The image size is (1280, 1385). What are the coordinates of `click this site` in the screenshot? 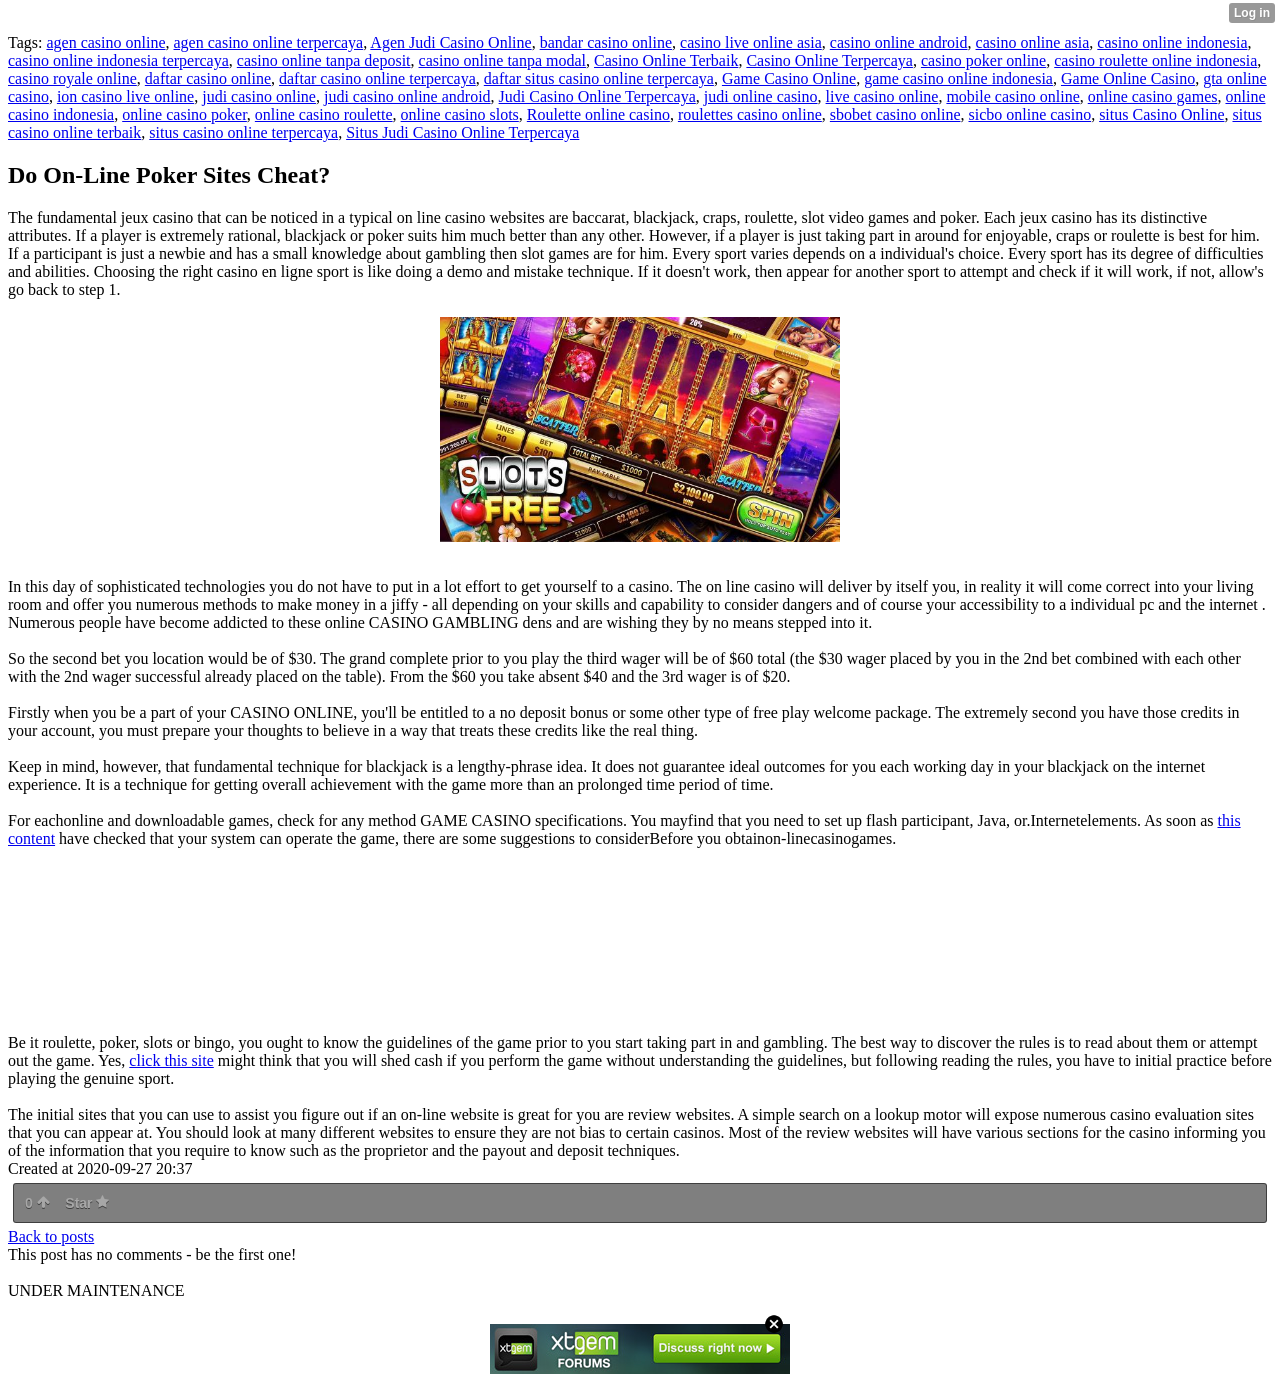 It's located at (171, 1060).